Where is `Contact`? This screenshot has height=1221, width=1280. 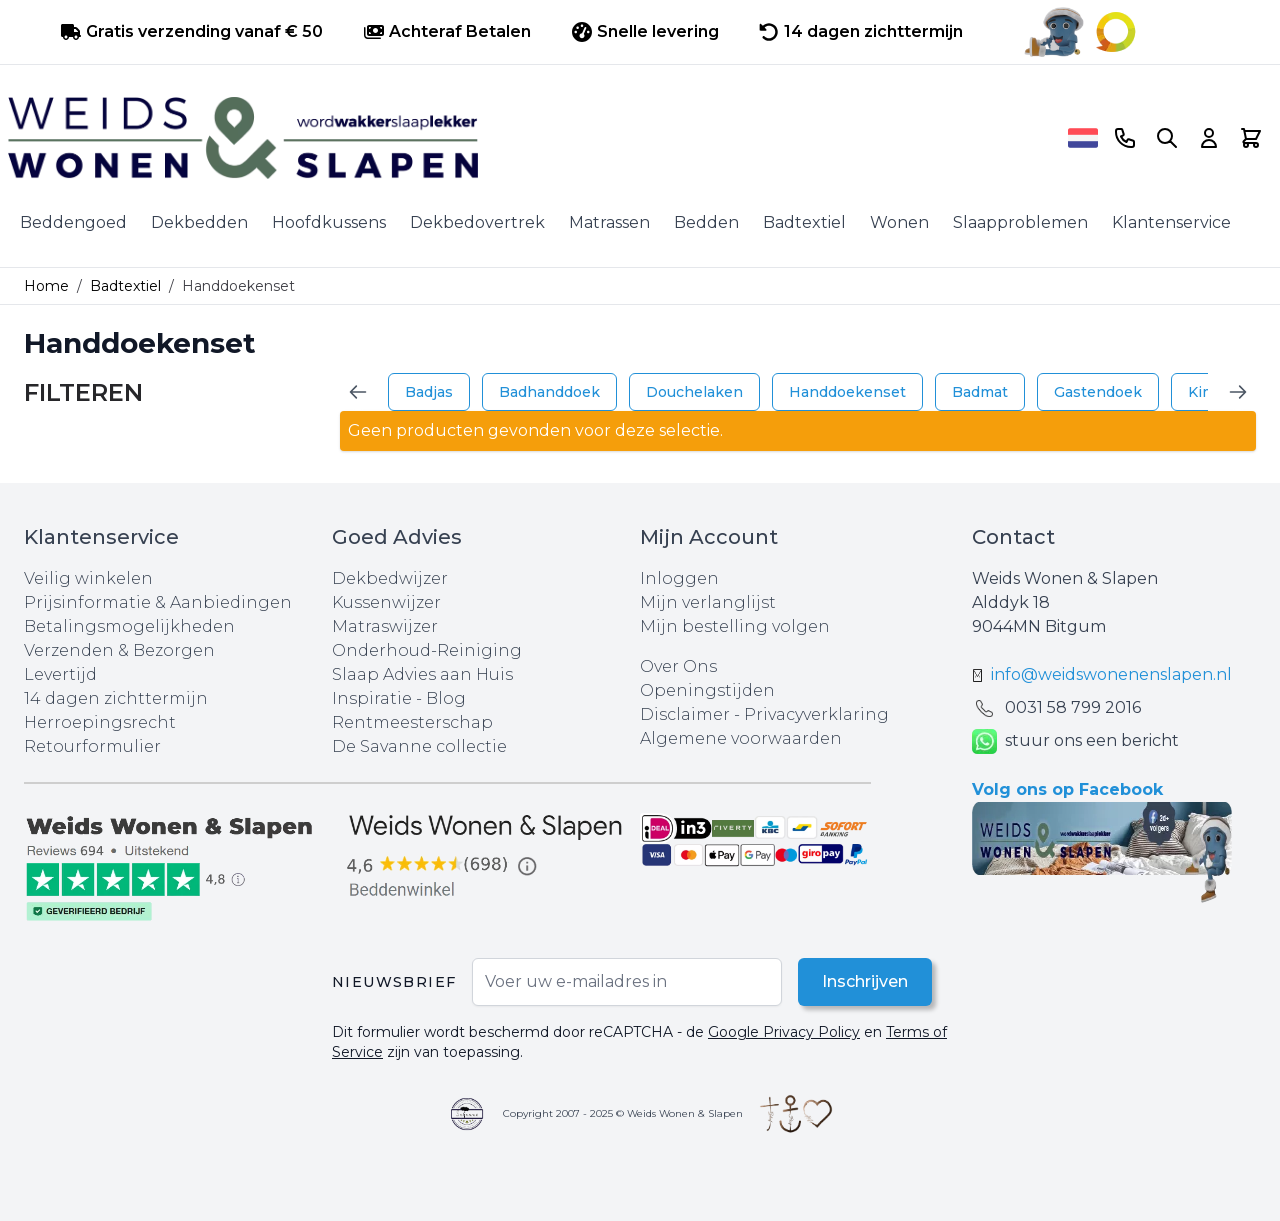 Contact is located at coordinates (1013, 537).